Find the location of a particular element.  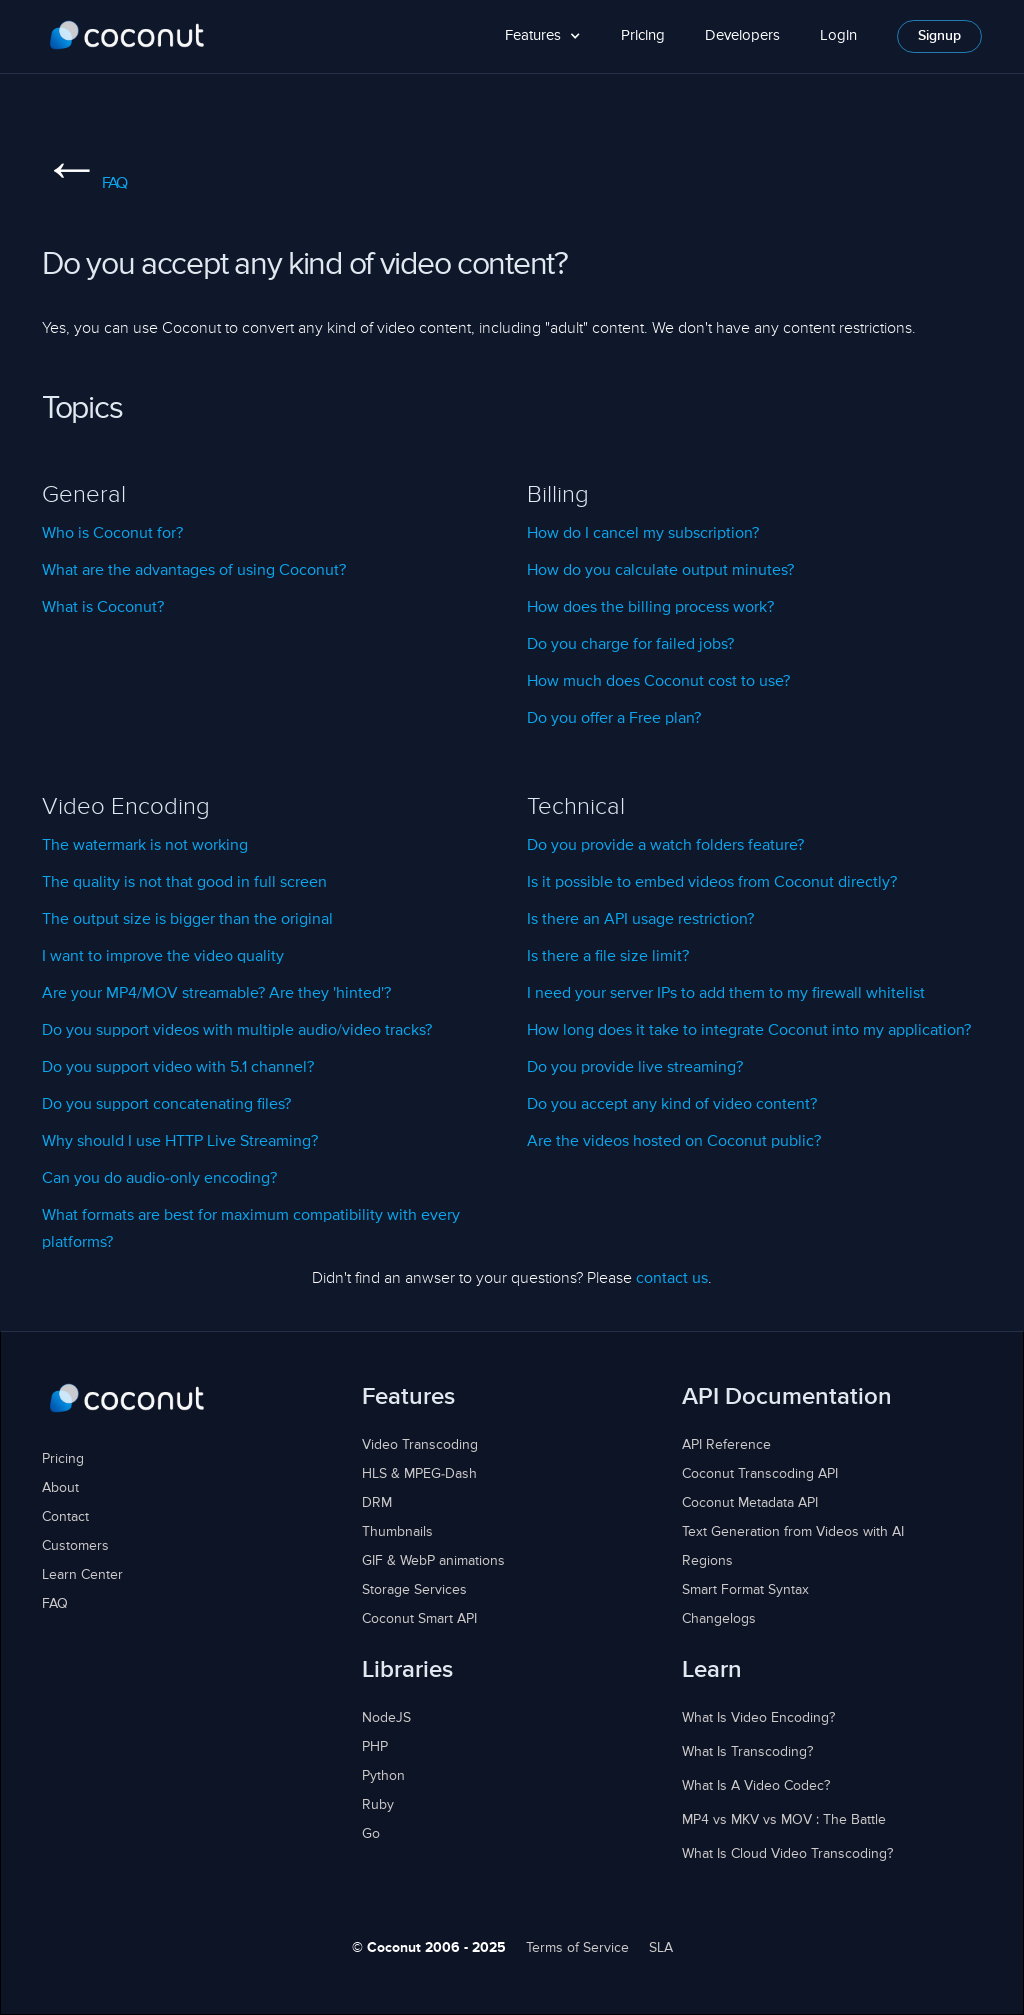

How do I cancel my subscription? is located at coordinates (643, 534).